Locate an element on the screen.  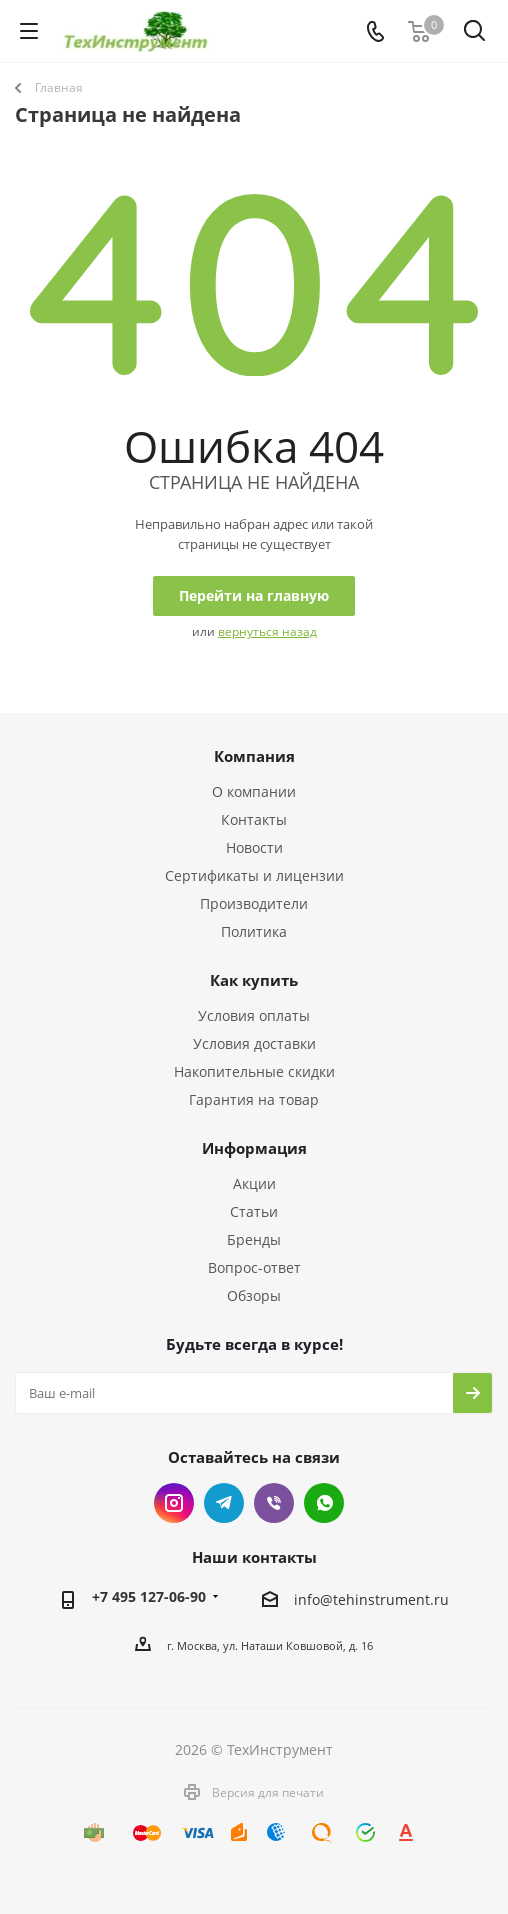
Обзоры is located at coordinates (254, 1295).